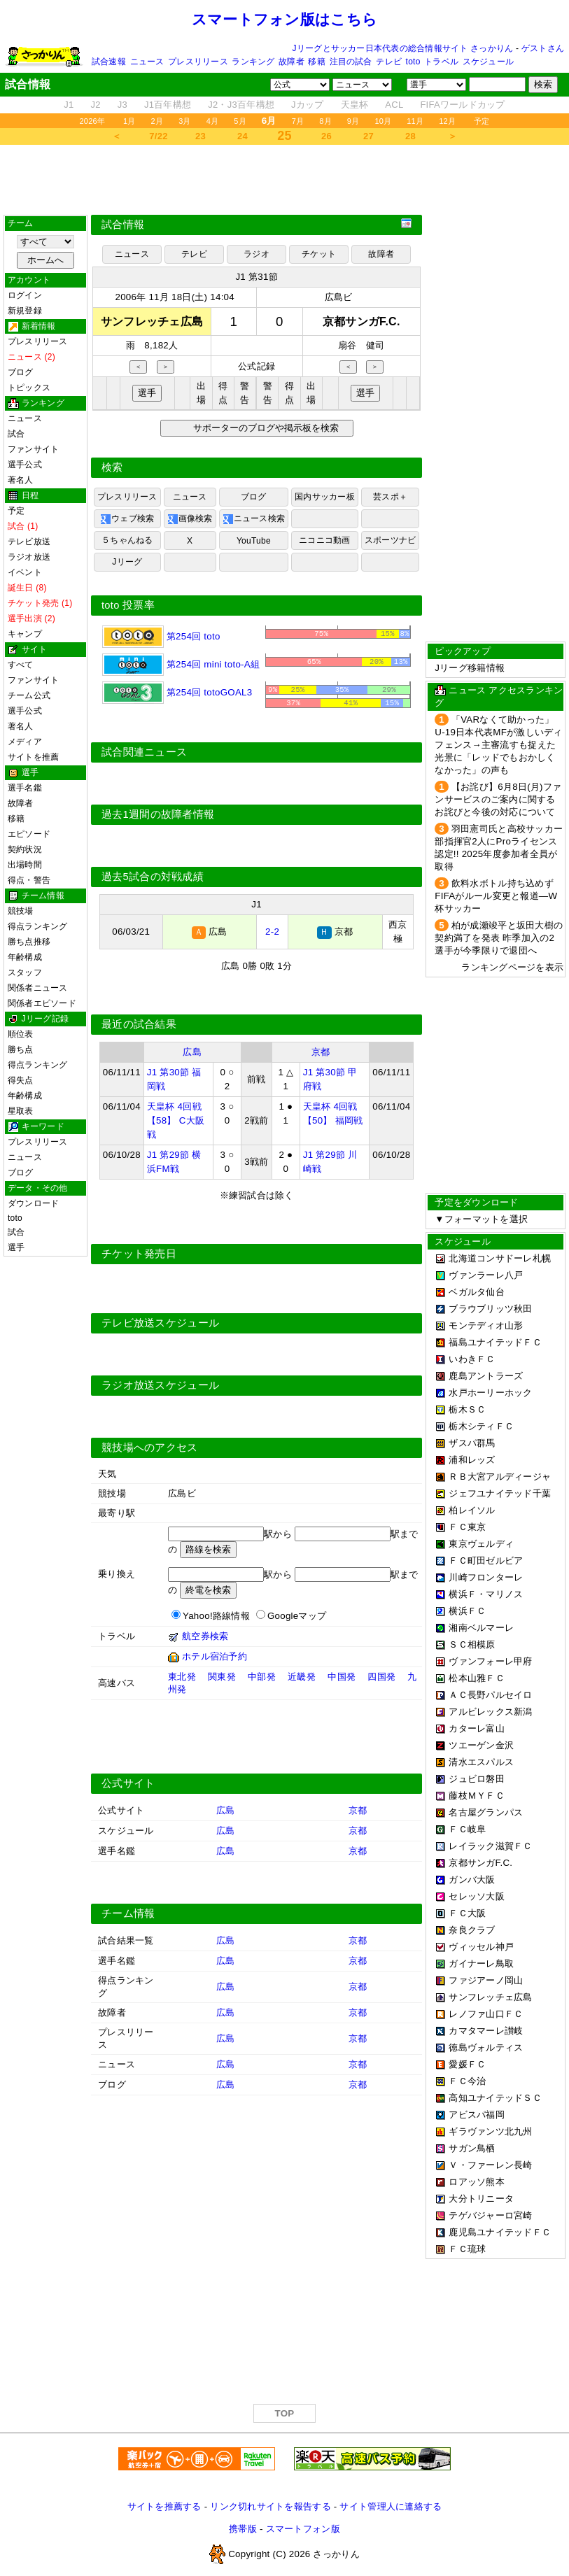 The image size is (569, 2576). I want to click on 星取表, so click(21, 1111).